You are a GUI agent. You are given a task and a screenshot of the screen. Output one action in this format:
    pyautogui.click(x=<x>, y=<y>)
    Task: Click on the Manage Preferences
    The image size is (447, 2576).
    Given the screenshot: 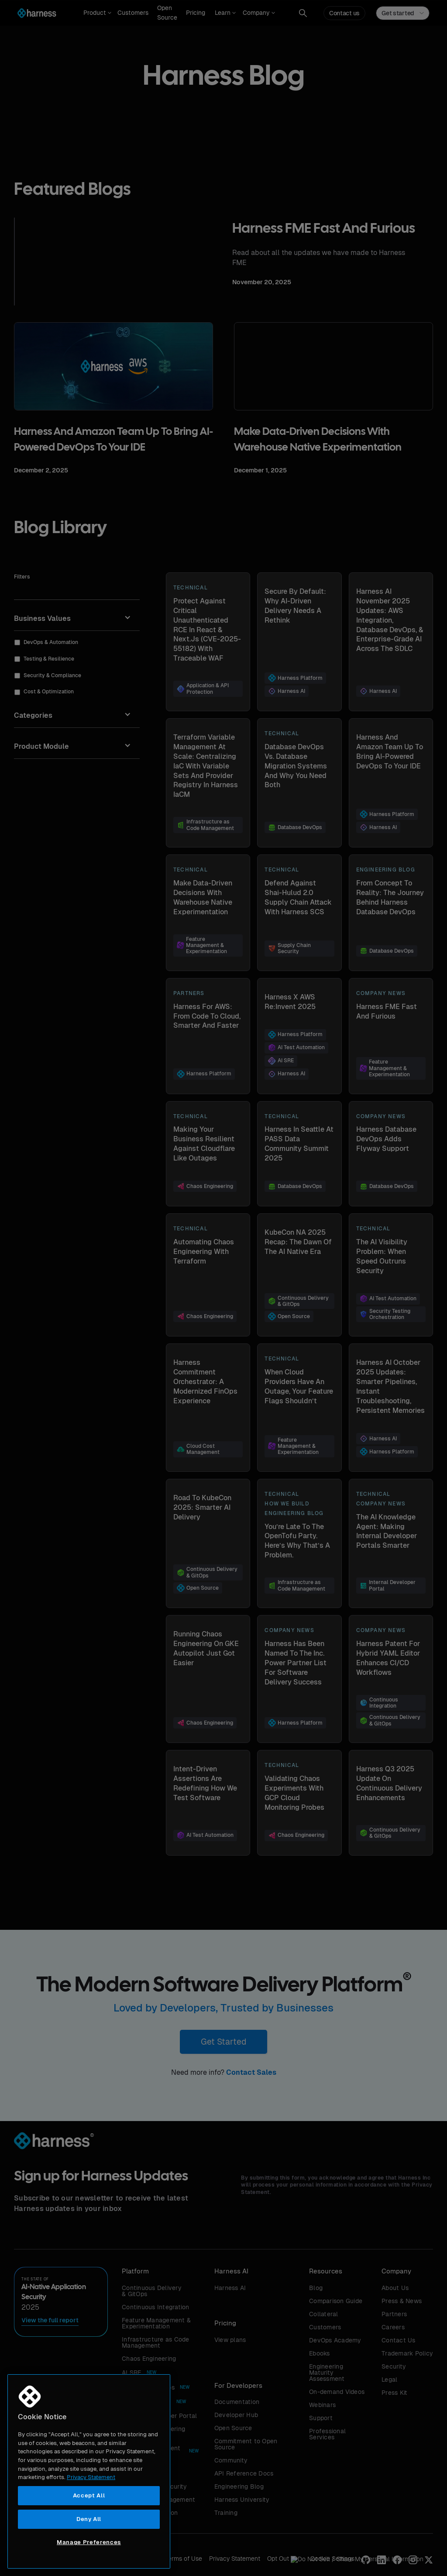 What is the action you would take?
    pyautogui.click(x=89, y=2542)
    